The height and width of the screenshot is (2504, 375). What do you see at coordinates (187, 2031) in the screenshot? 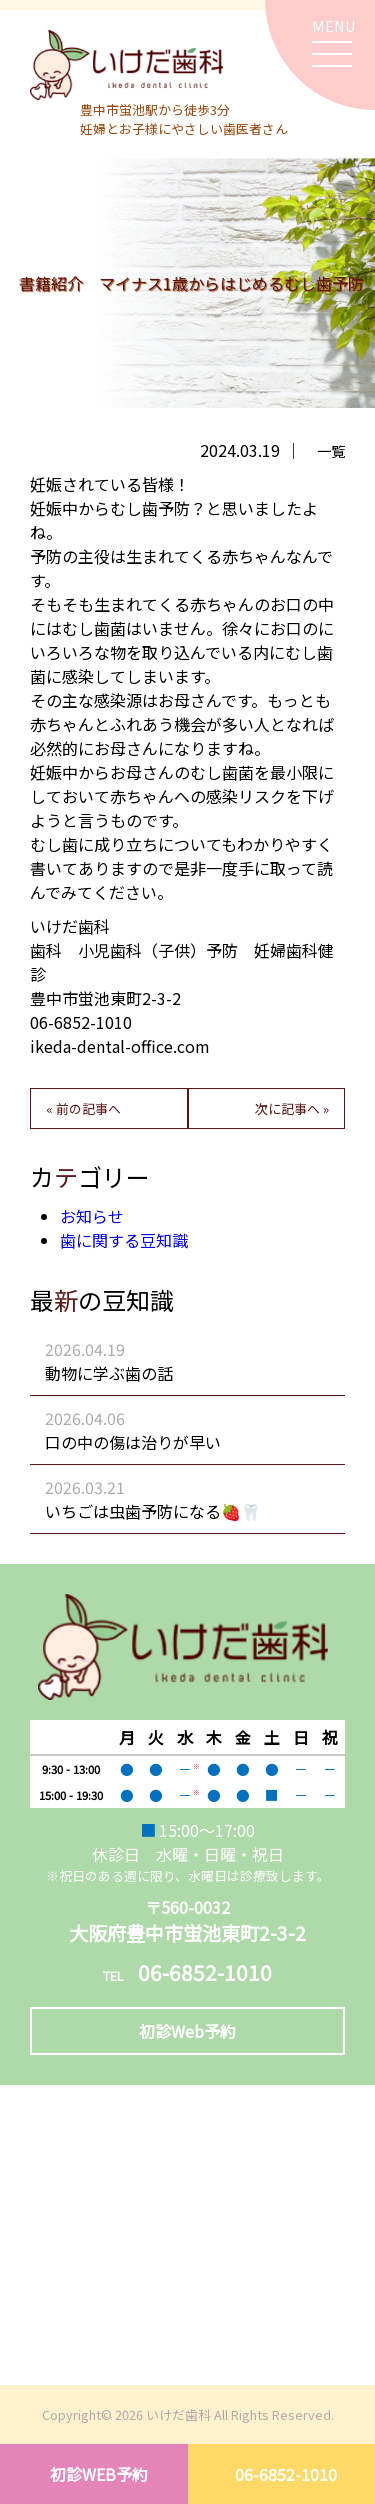
I see `初診Web予約` at bounding box center [187, 2031].